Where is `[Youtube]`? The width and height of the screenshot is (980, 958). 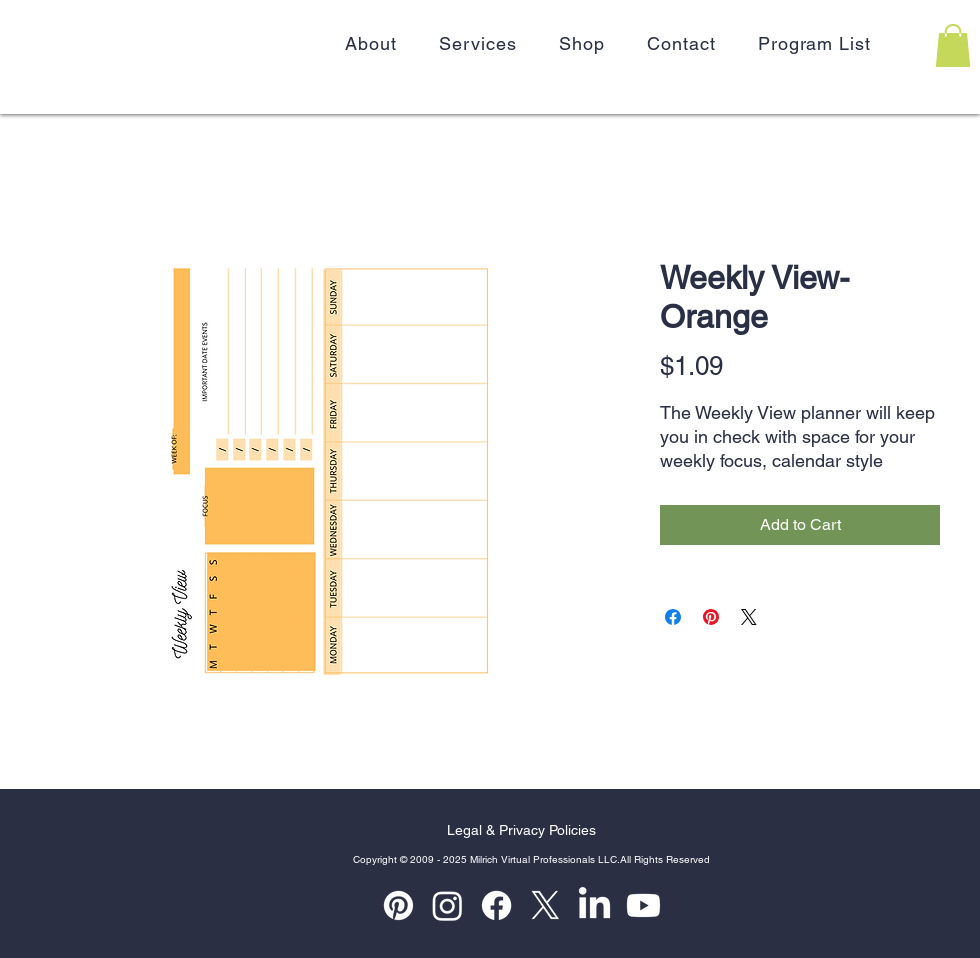 [Youtube] is located at coordinates (643, 905).